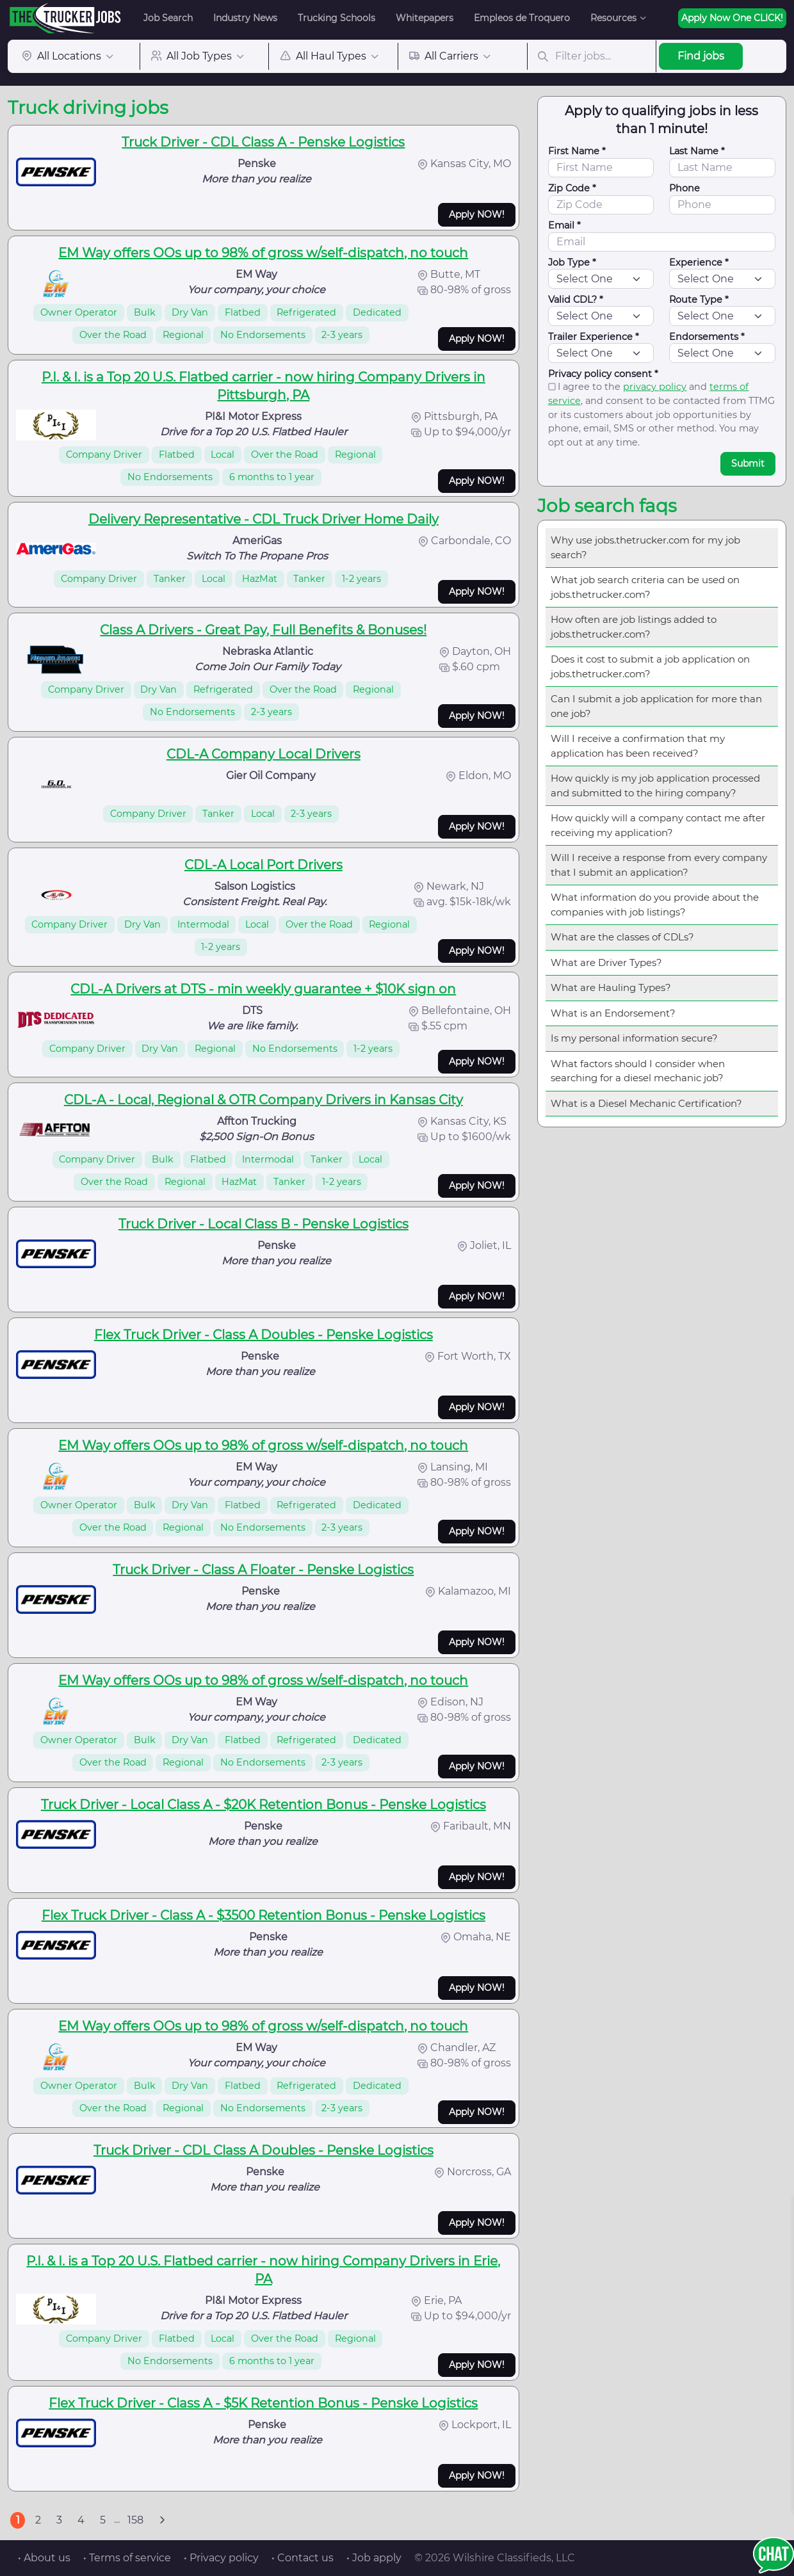  Describe the element at coordinates (699, 262) in the screenshot. I see `Experience *` at that location.